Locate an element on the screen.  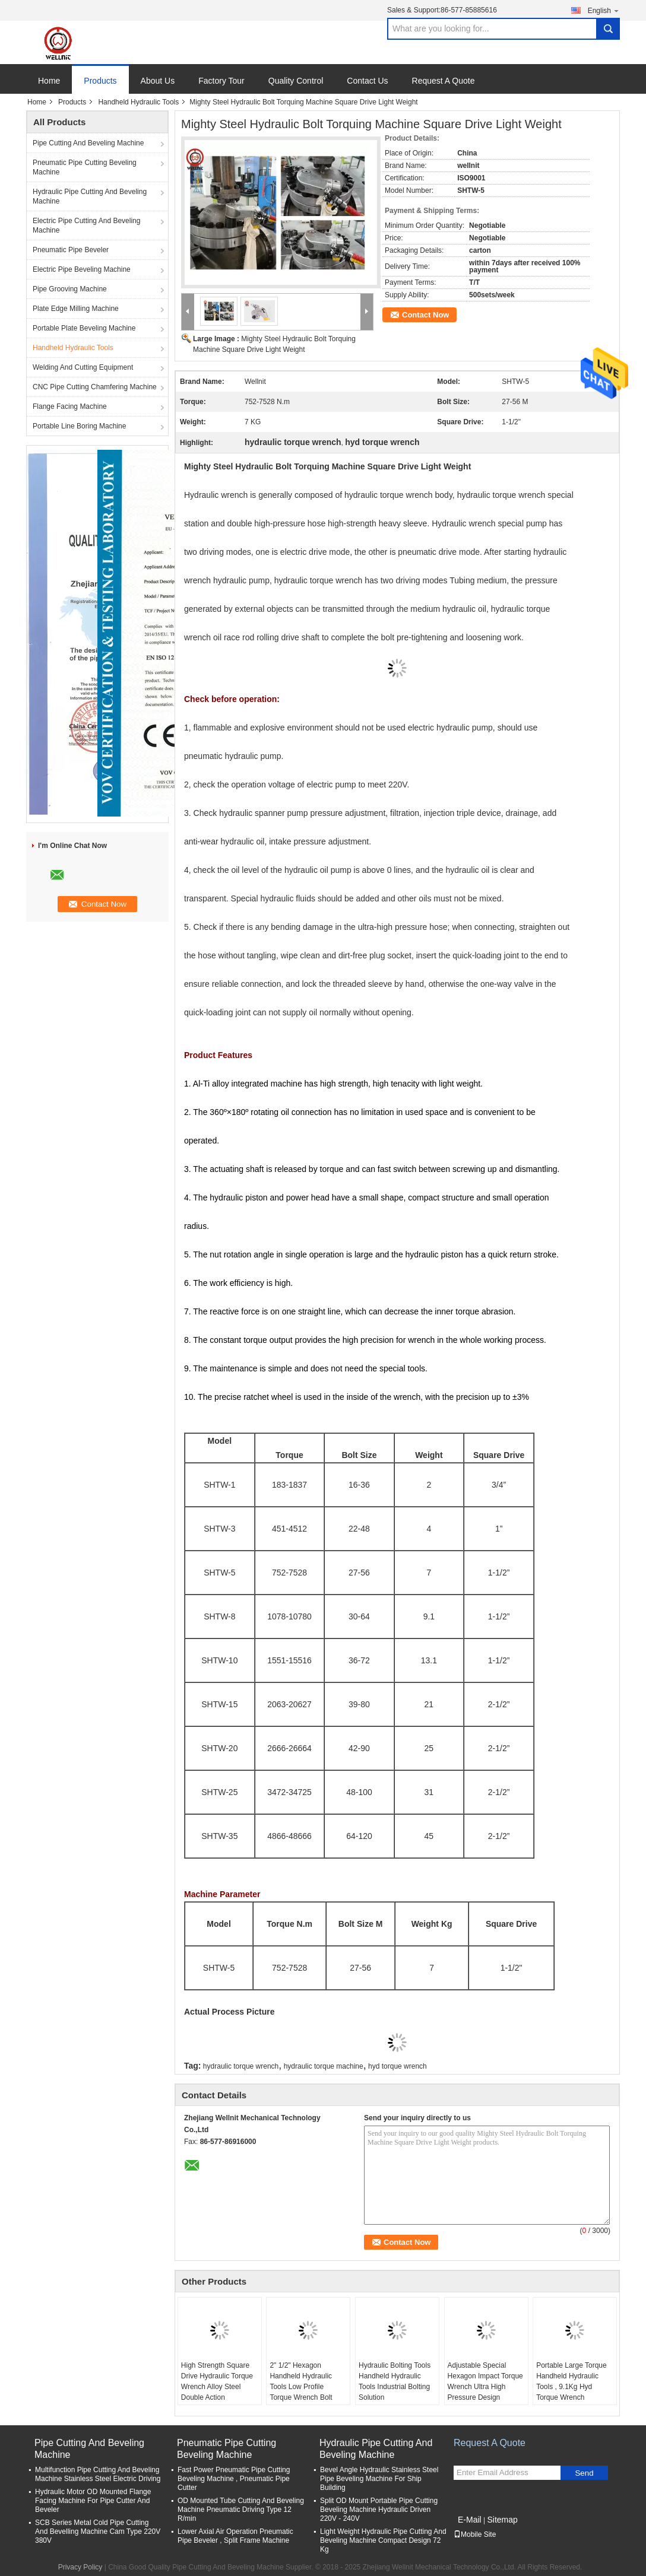
SCB Series Metal Cold Pipe Cutting And Bevelling Machine Cam Type 220V 380V is located at coordinates (97, 2531).